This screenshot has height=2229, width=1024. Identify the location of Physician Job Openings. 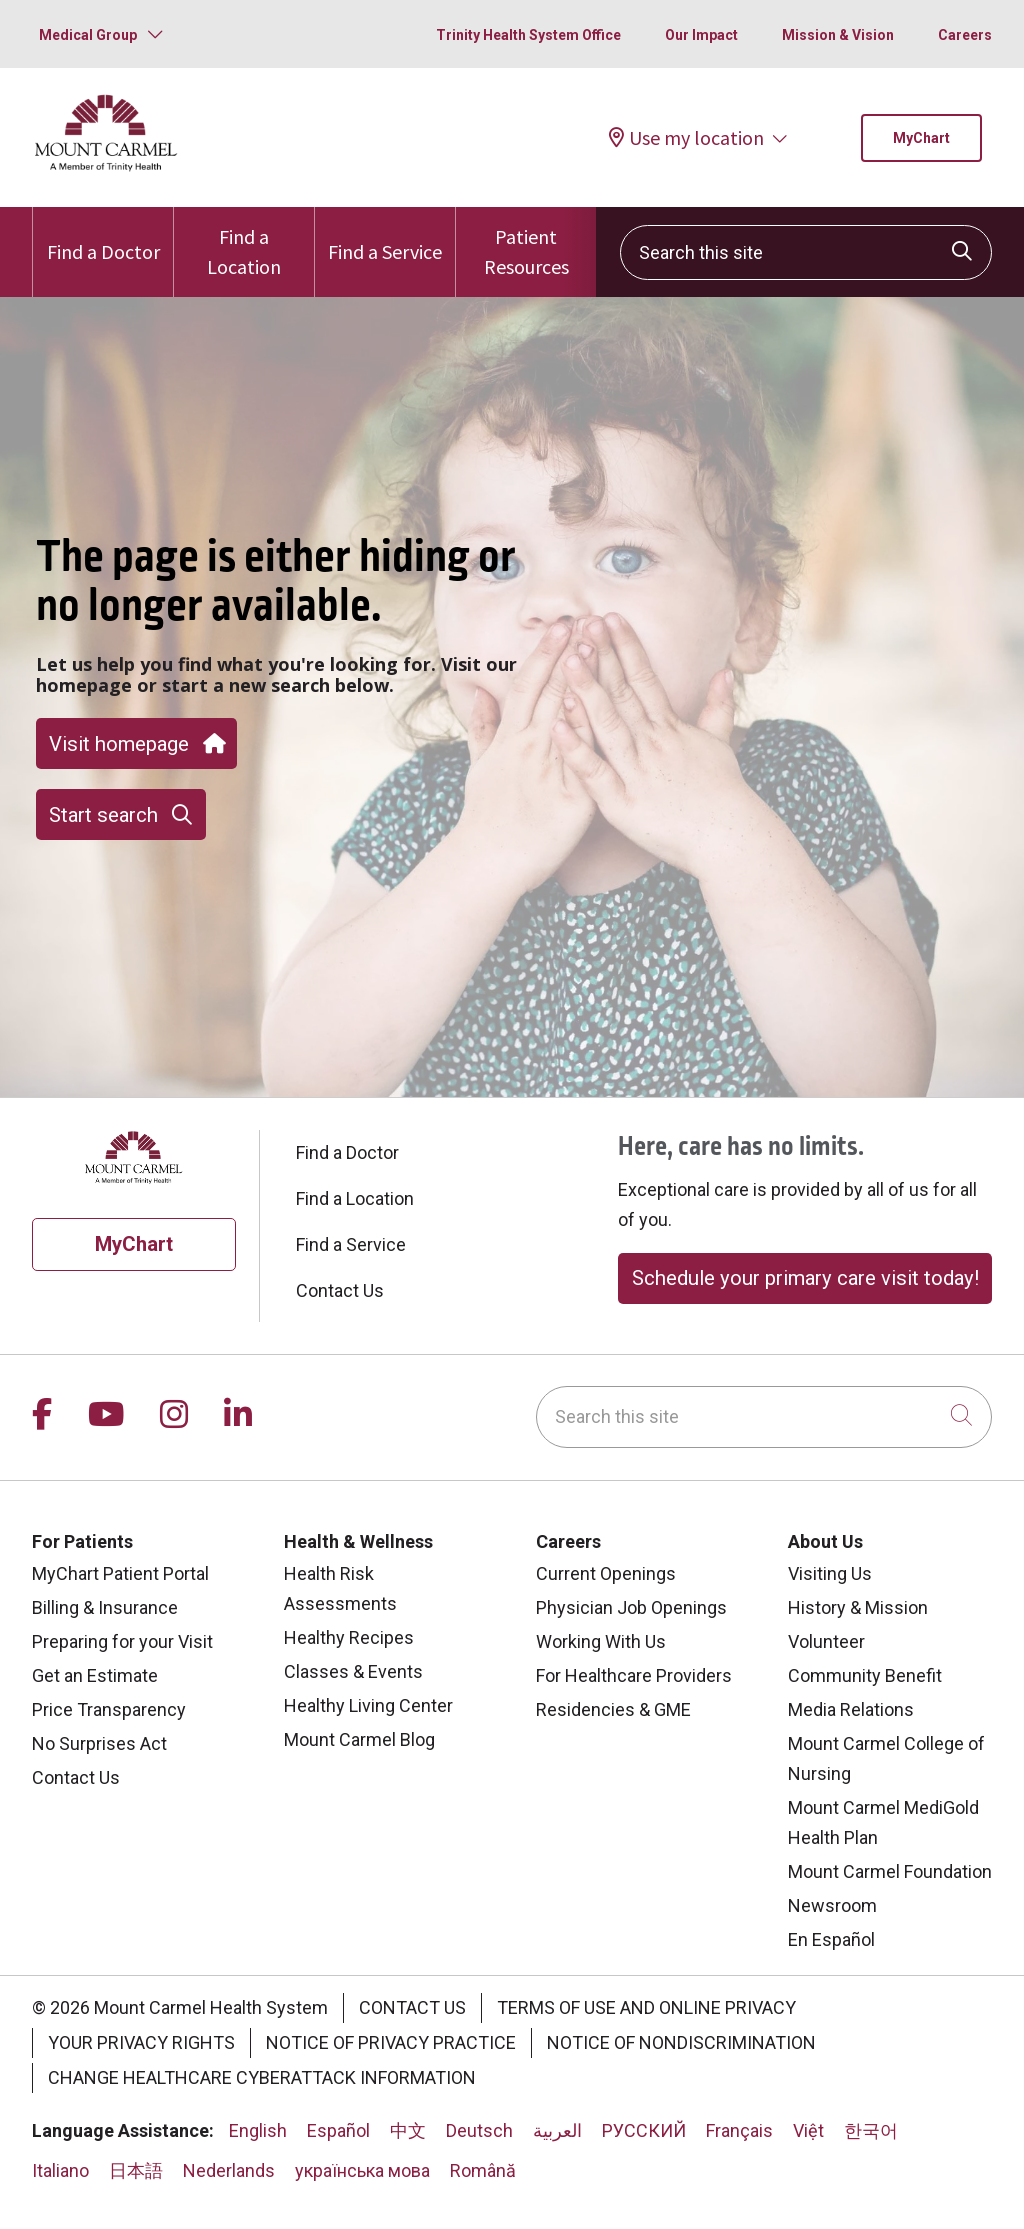
(631, 1607).